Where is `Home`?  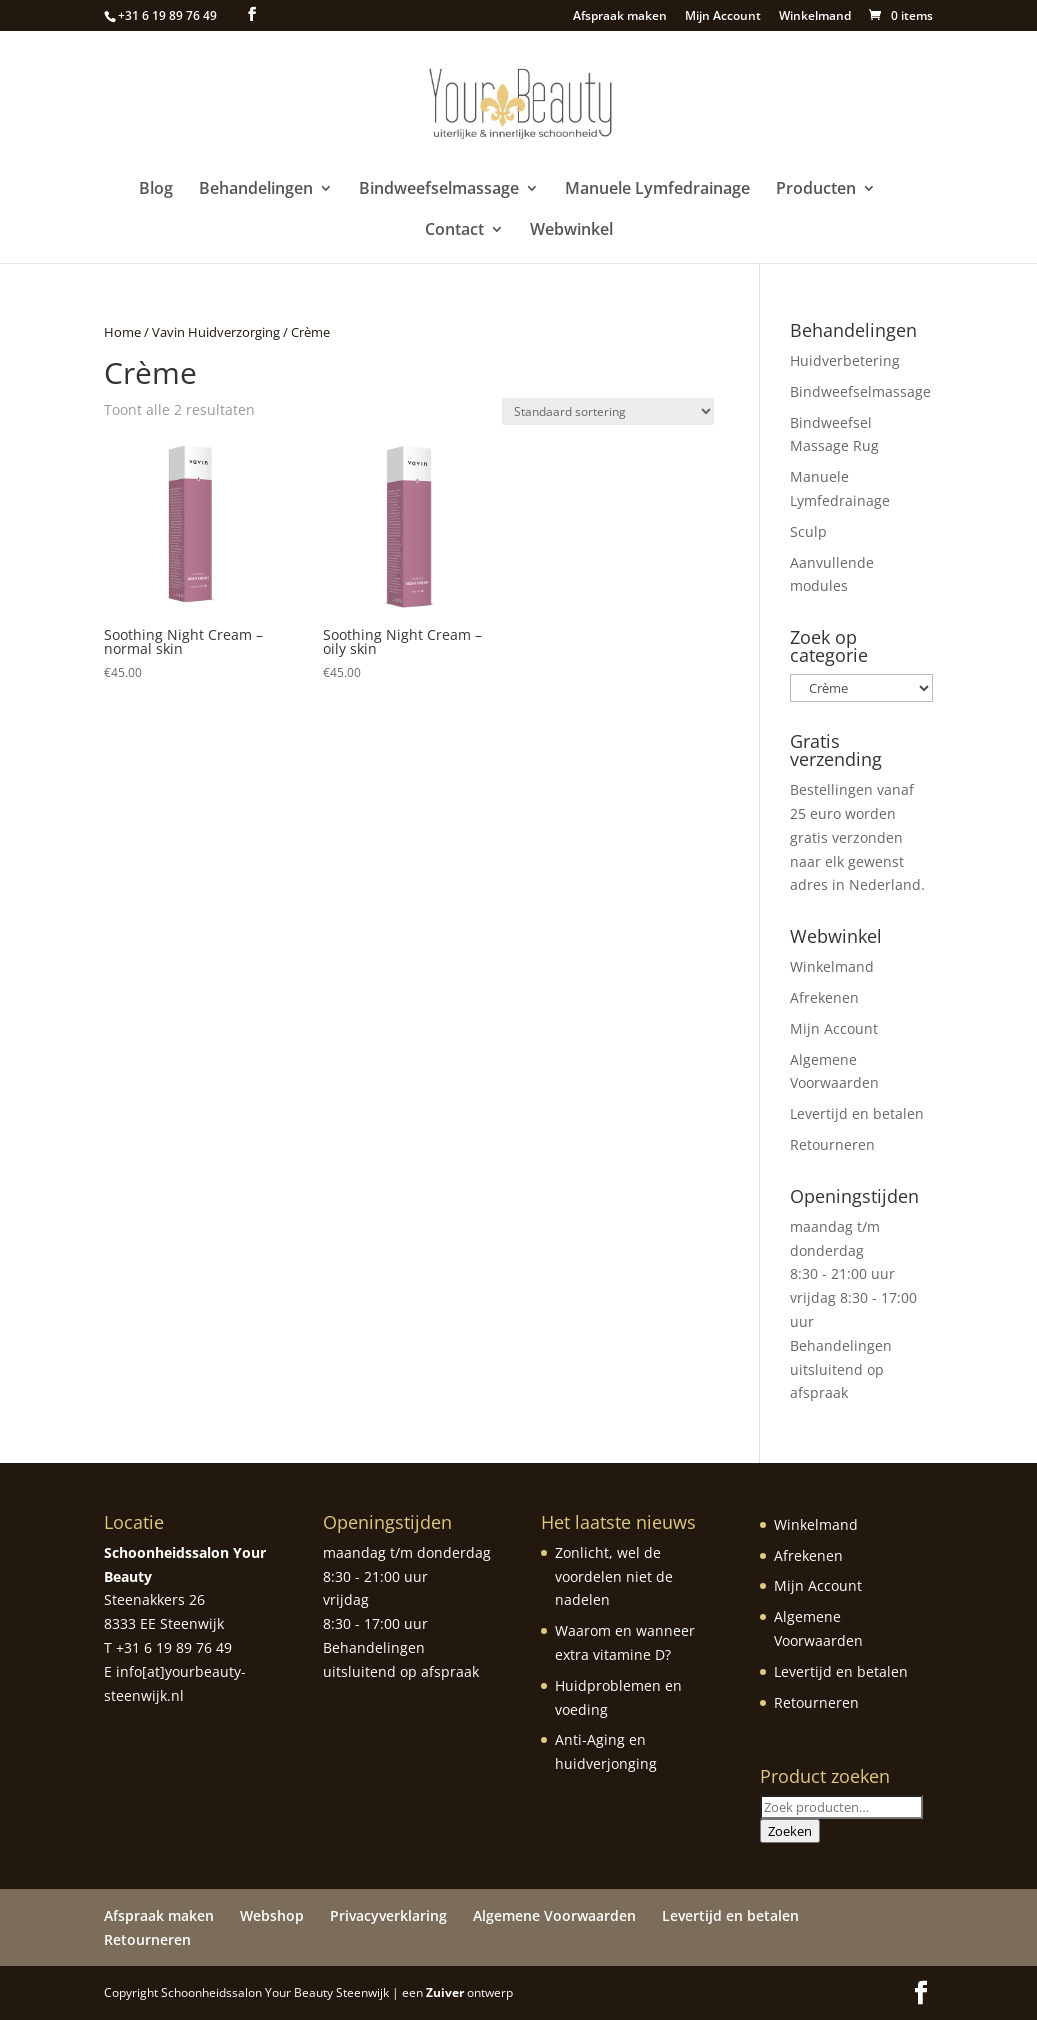
Home is located at coordinates (122, 332).